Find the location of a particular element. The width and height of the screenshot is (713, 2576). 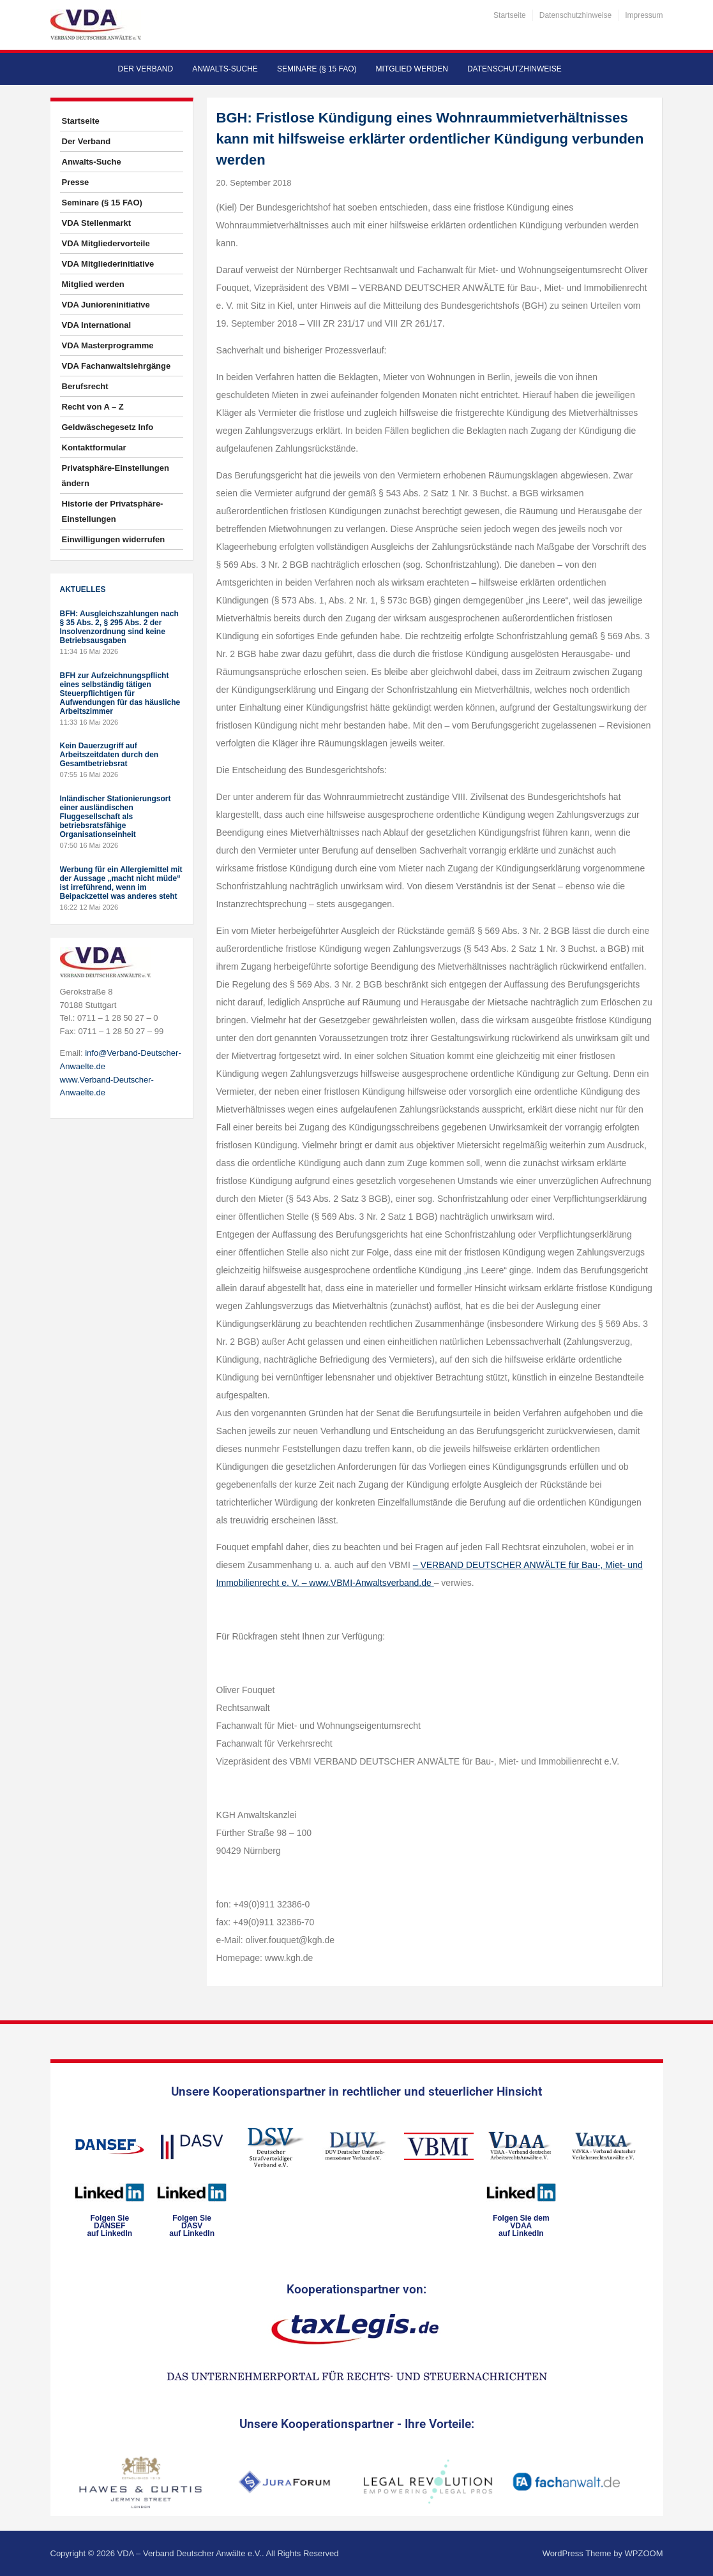

Historie der Privatsphäre-Einstellungen [button] is located at coordinates (112, 511).